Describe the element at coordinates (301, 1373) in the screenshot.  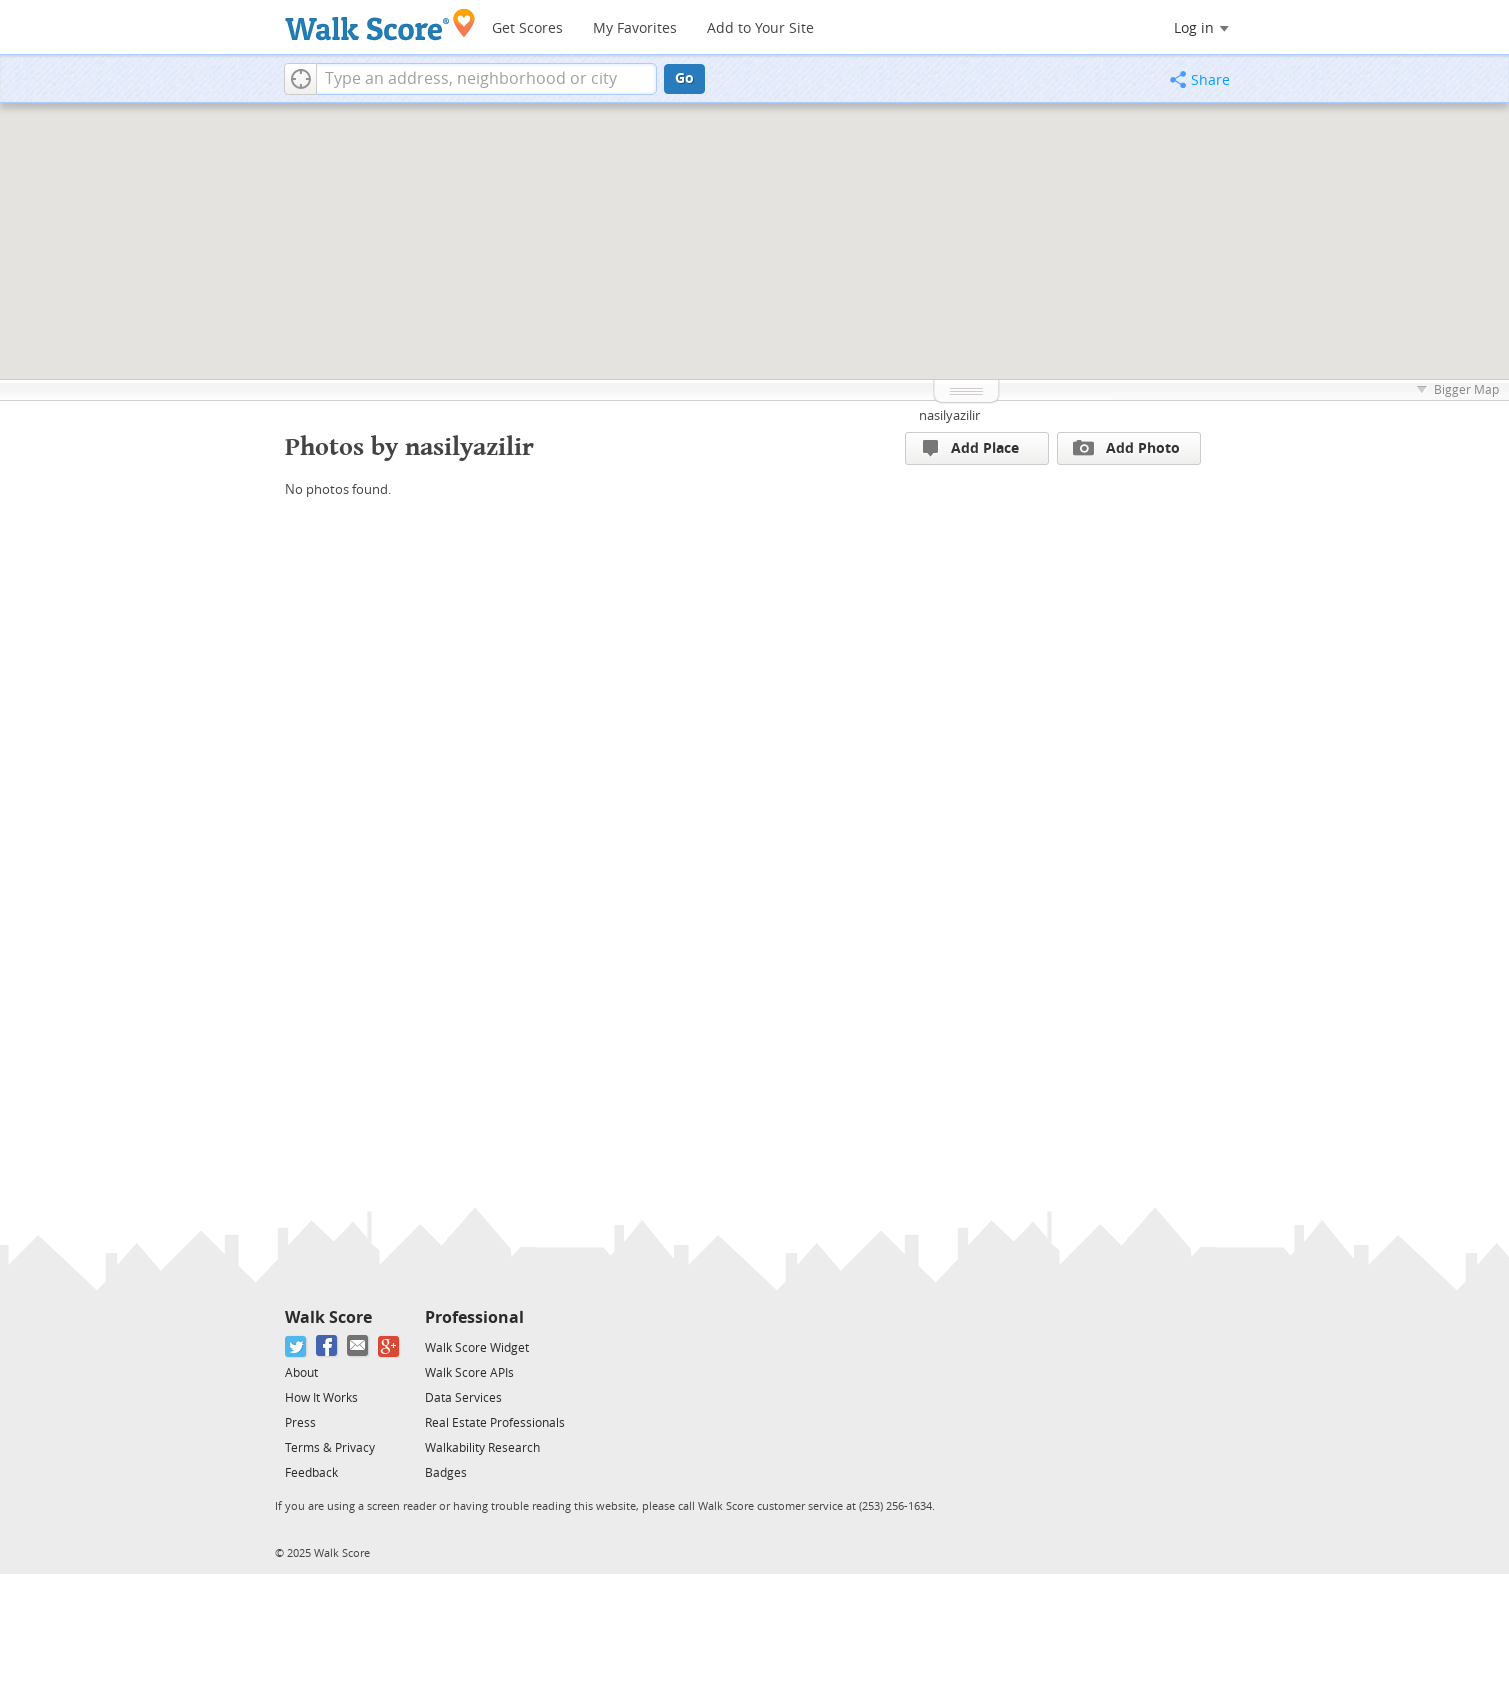
I see `About` at that location.